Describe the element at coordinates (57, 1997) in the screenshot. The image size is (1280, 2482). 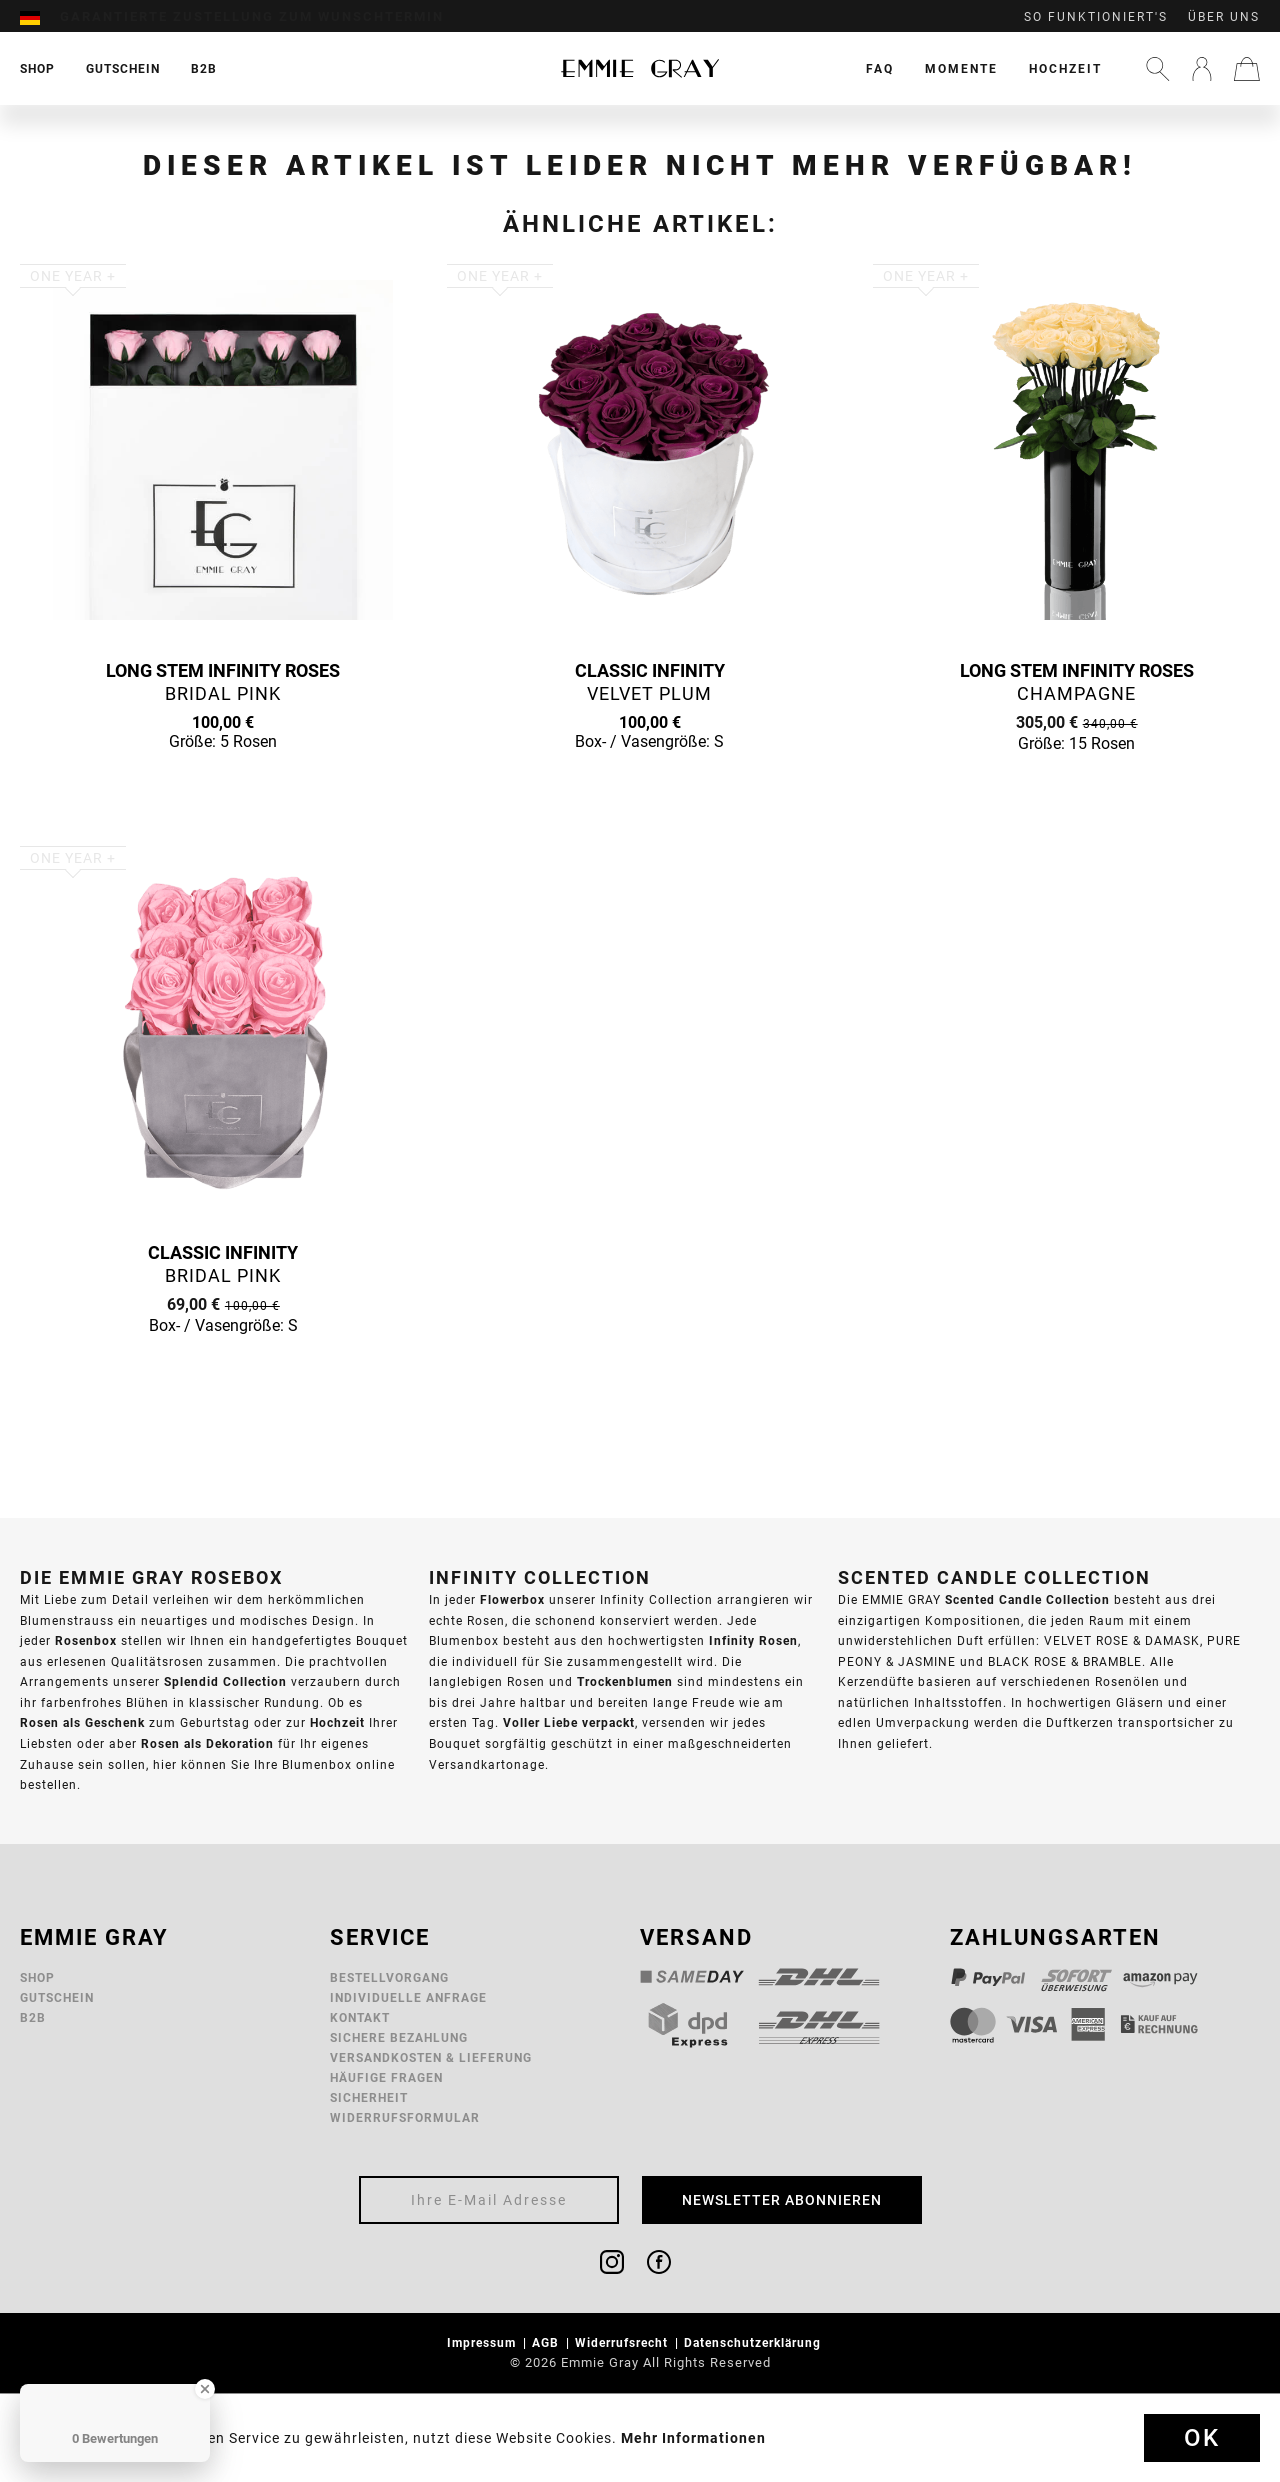
I see `Gutschein` at that location.